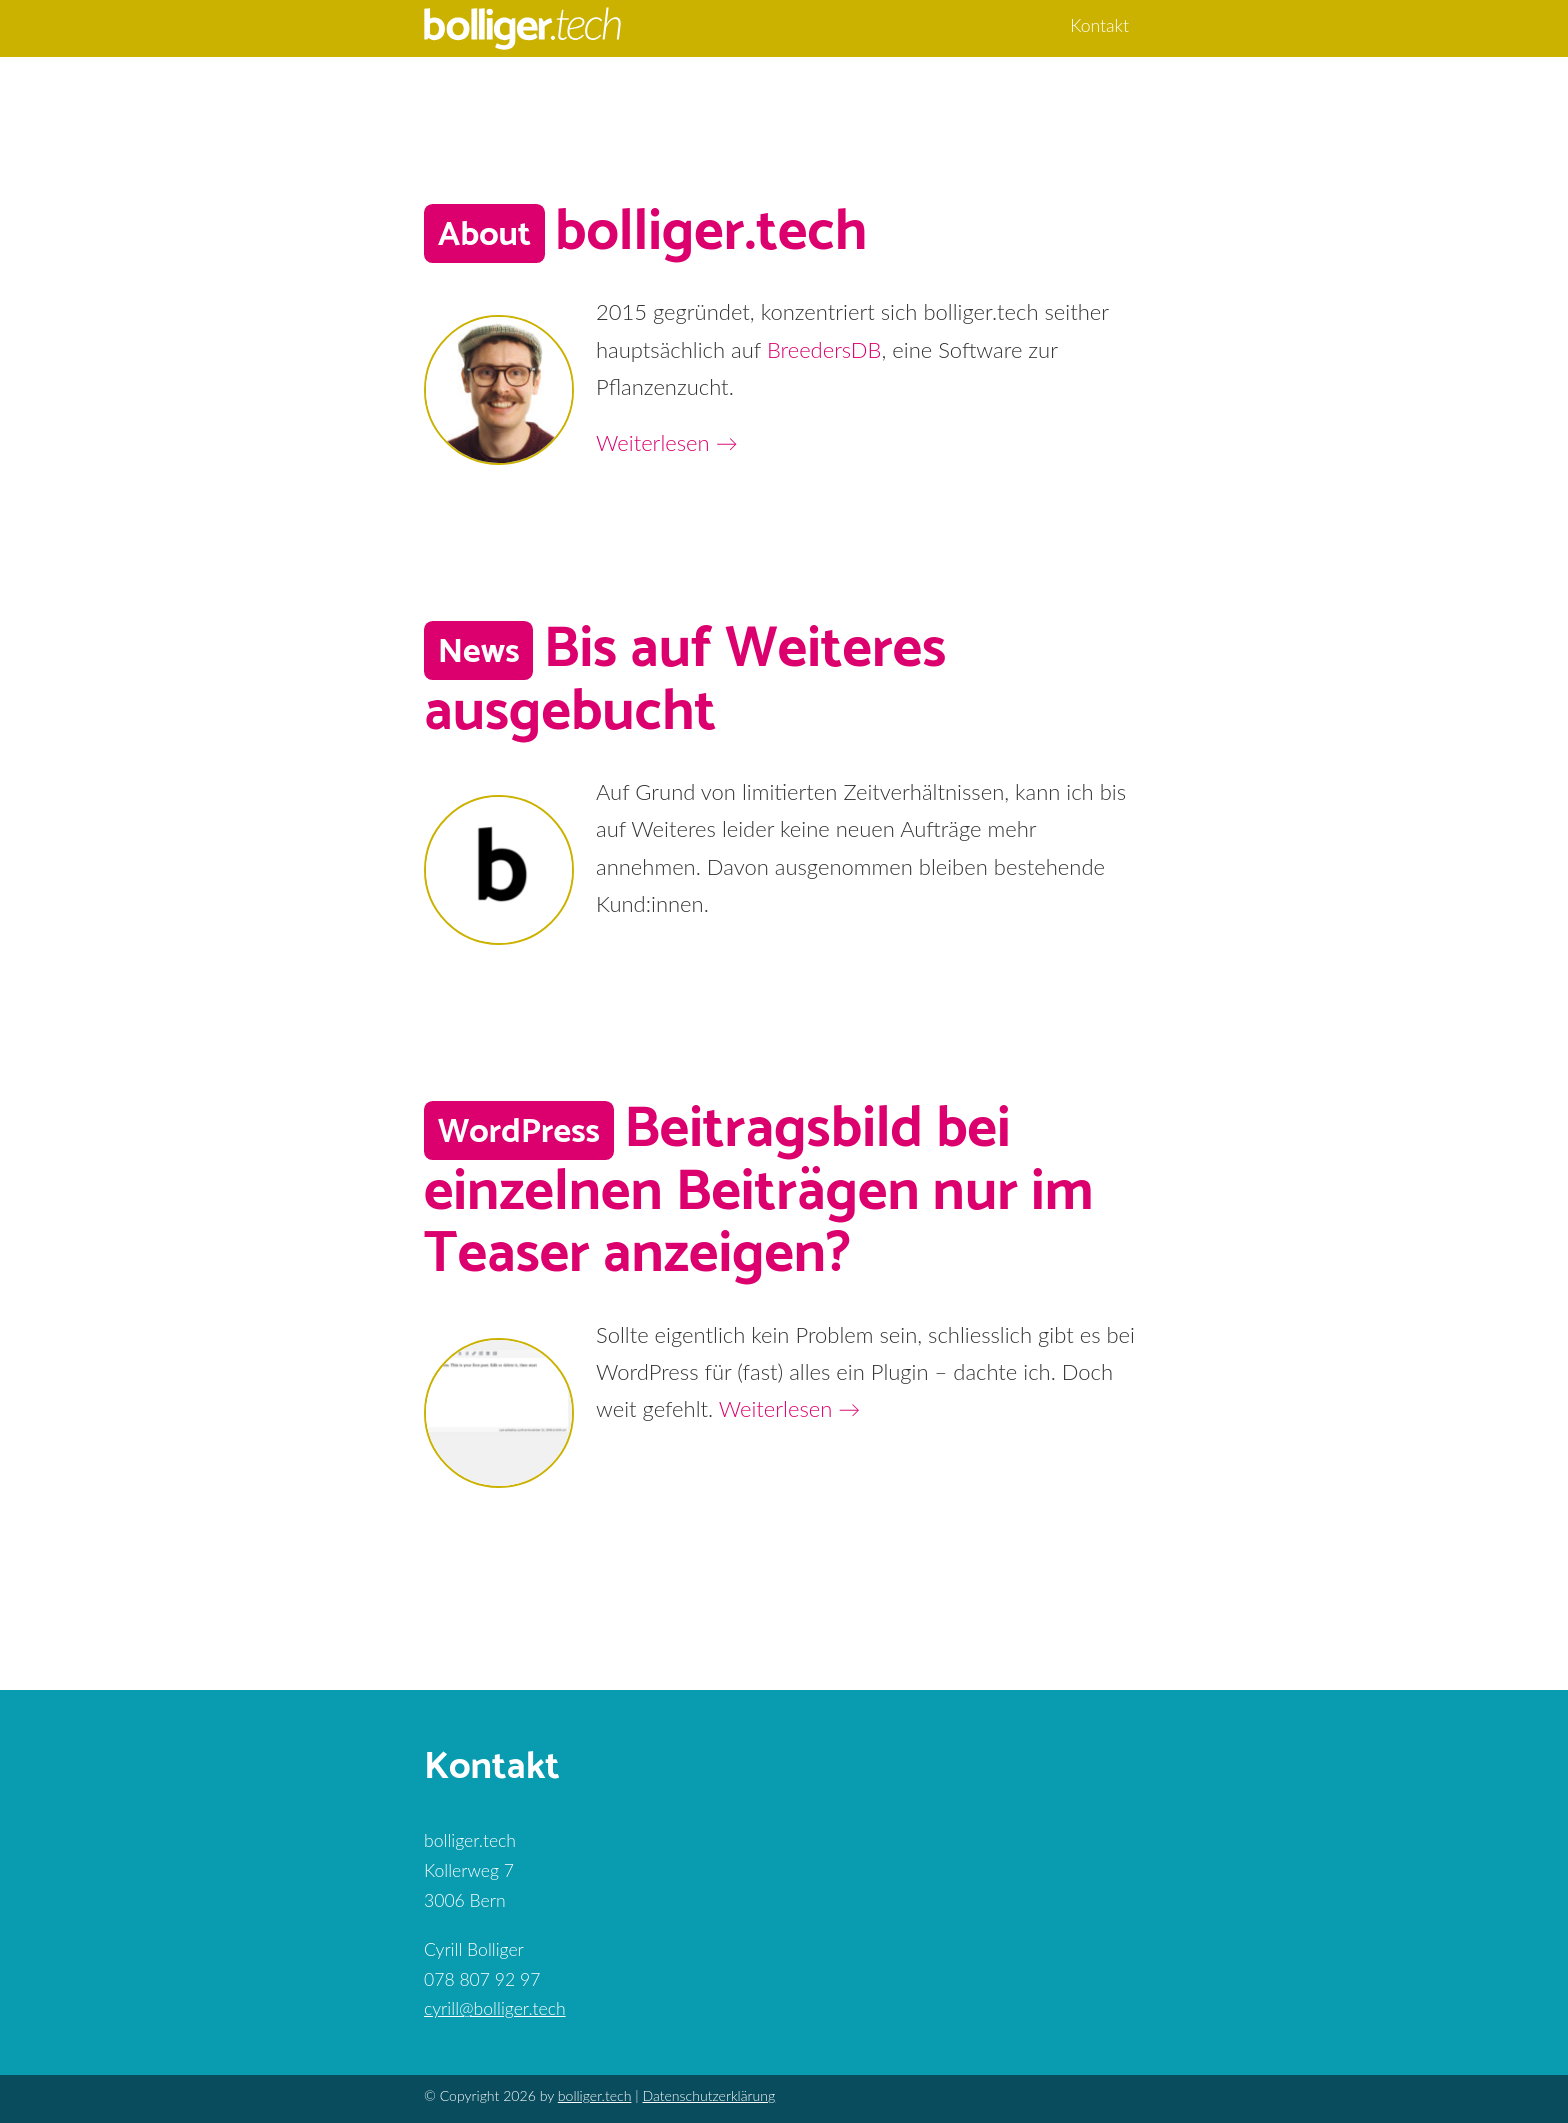  Describe the element at coordinates (495, 2008) in the screenshot. I see `cyrill@bolliger.tech` at that location.